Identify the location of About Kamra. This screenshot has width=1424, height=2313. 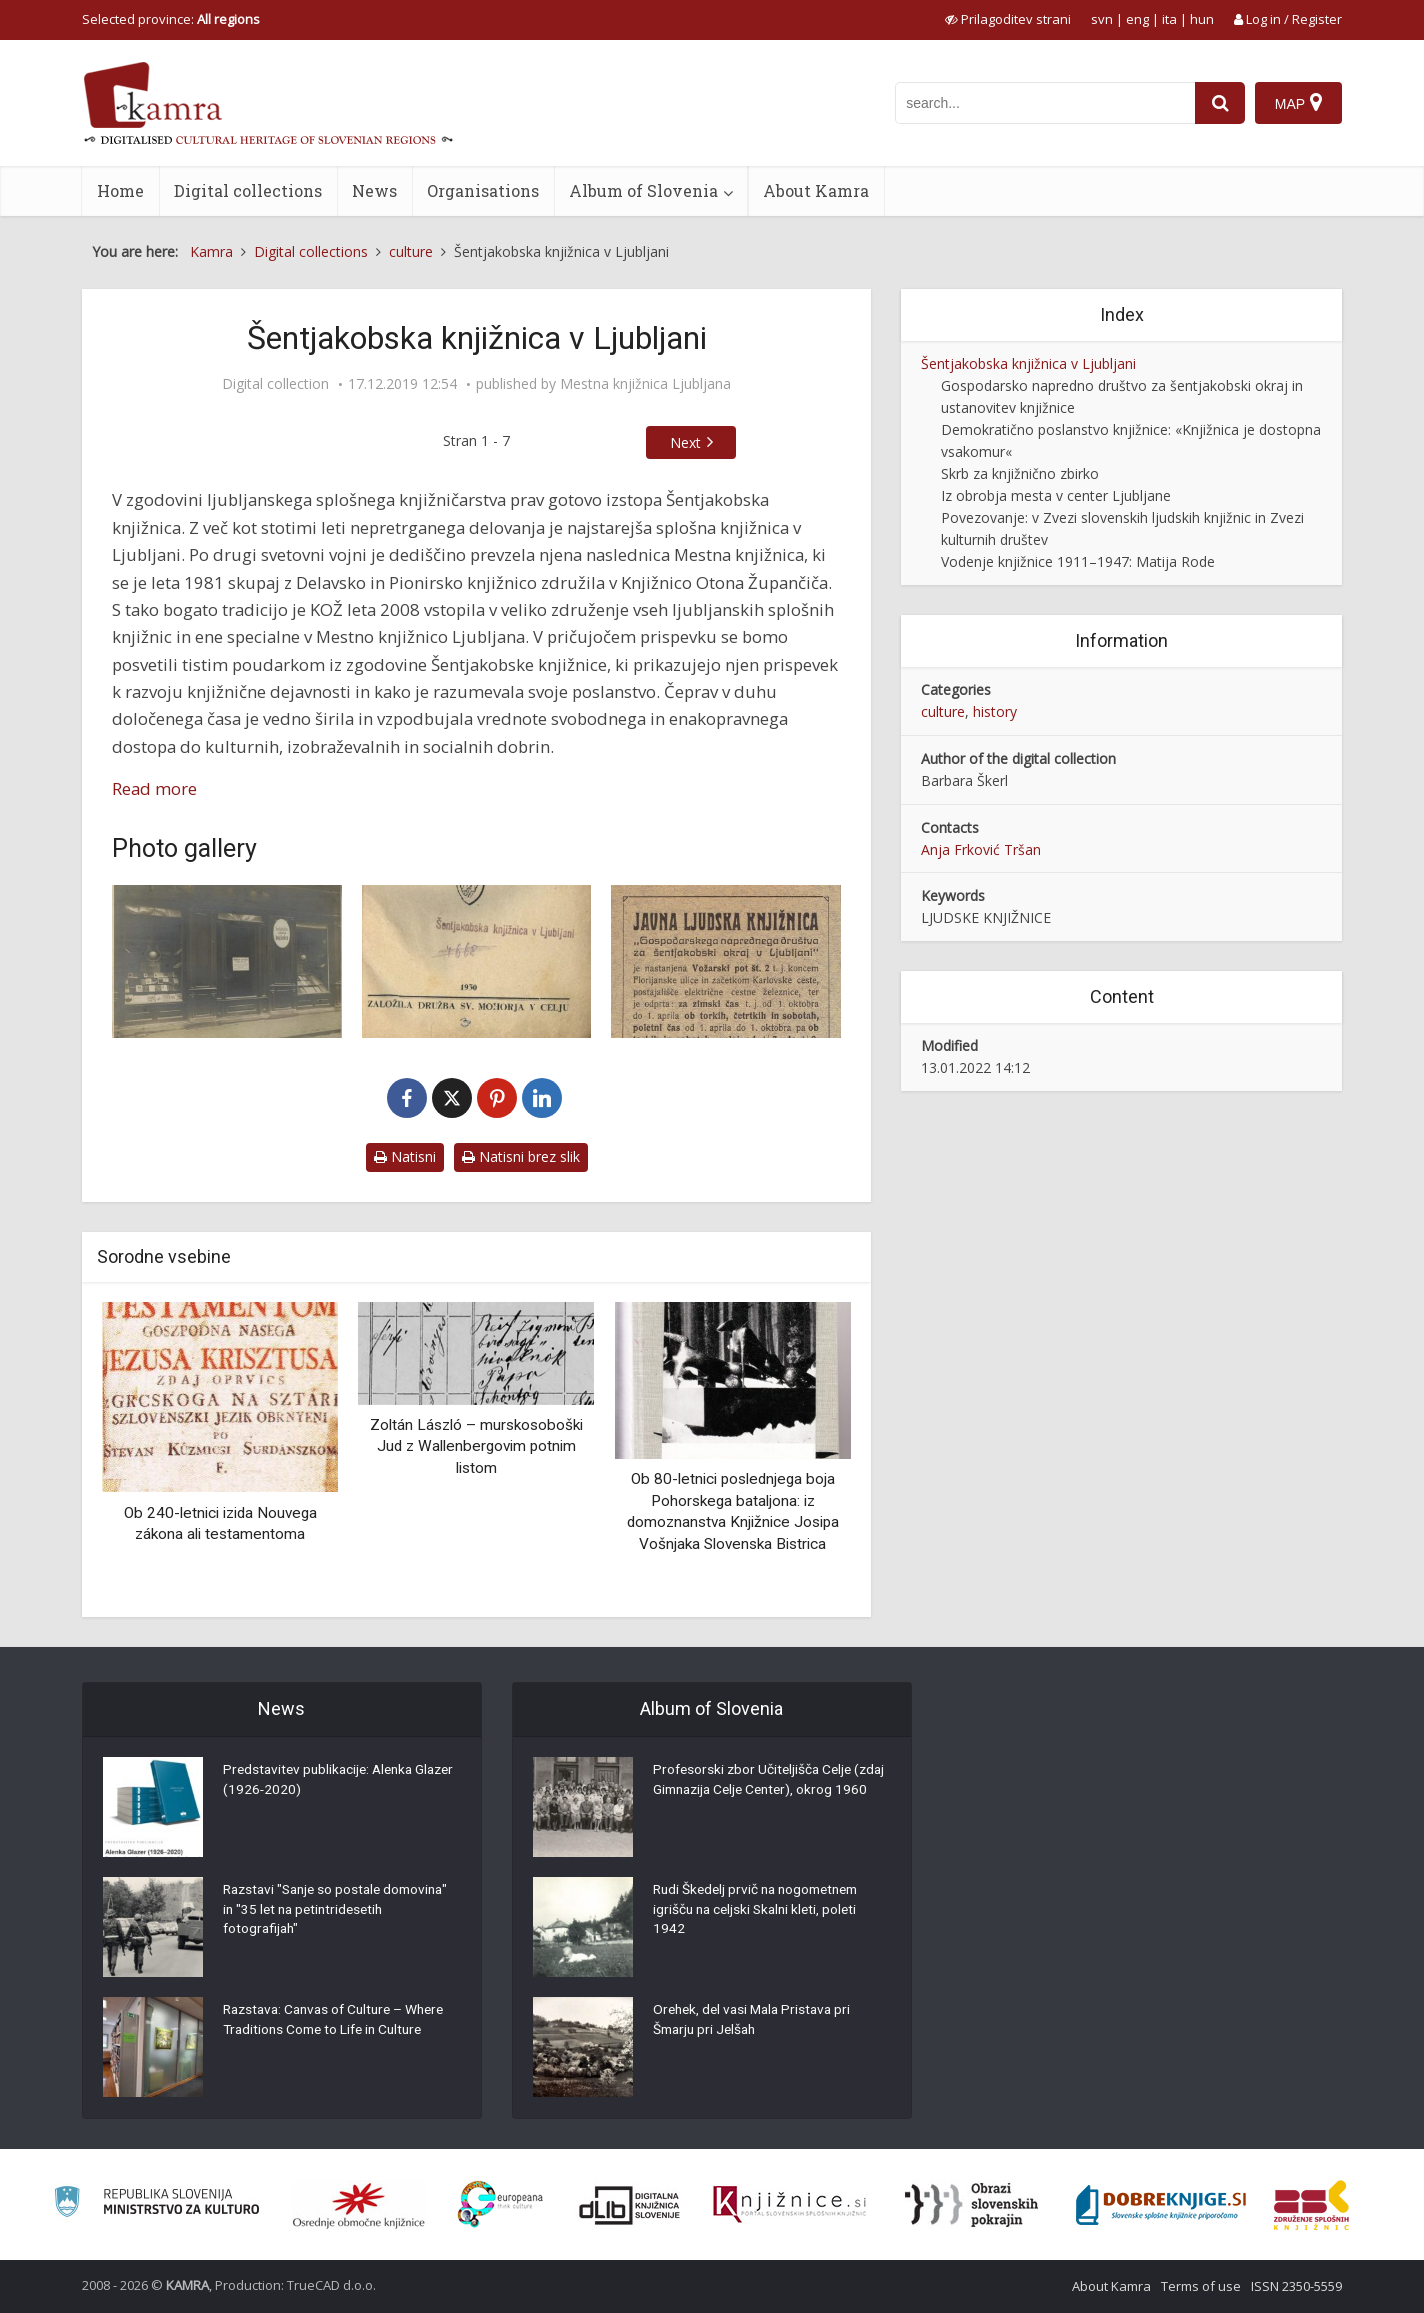
(816, 190).